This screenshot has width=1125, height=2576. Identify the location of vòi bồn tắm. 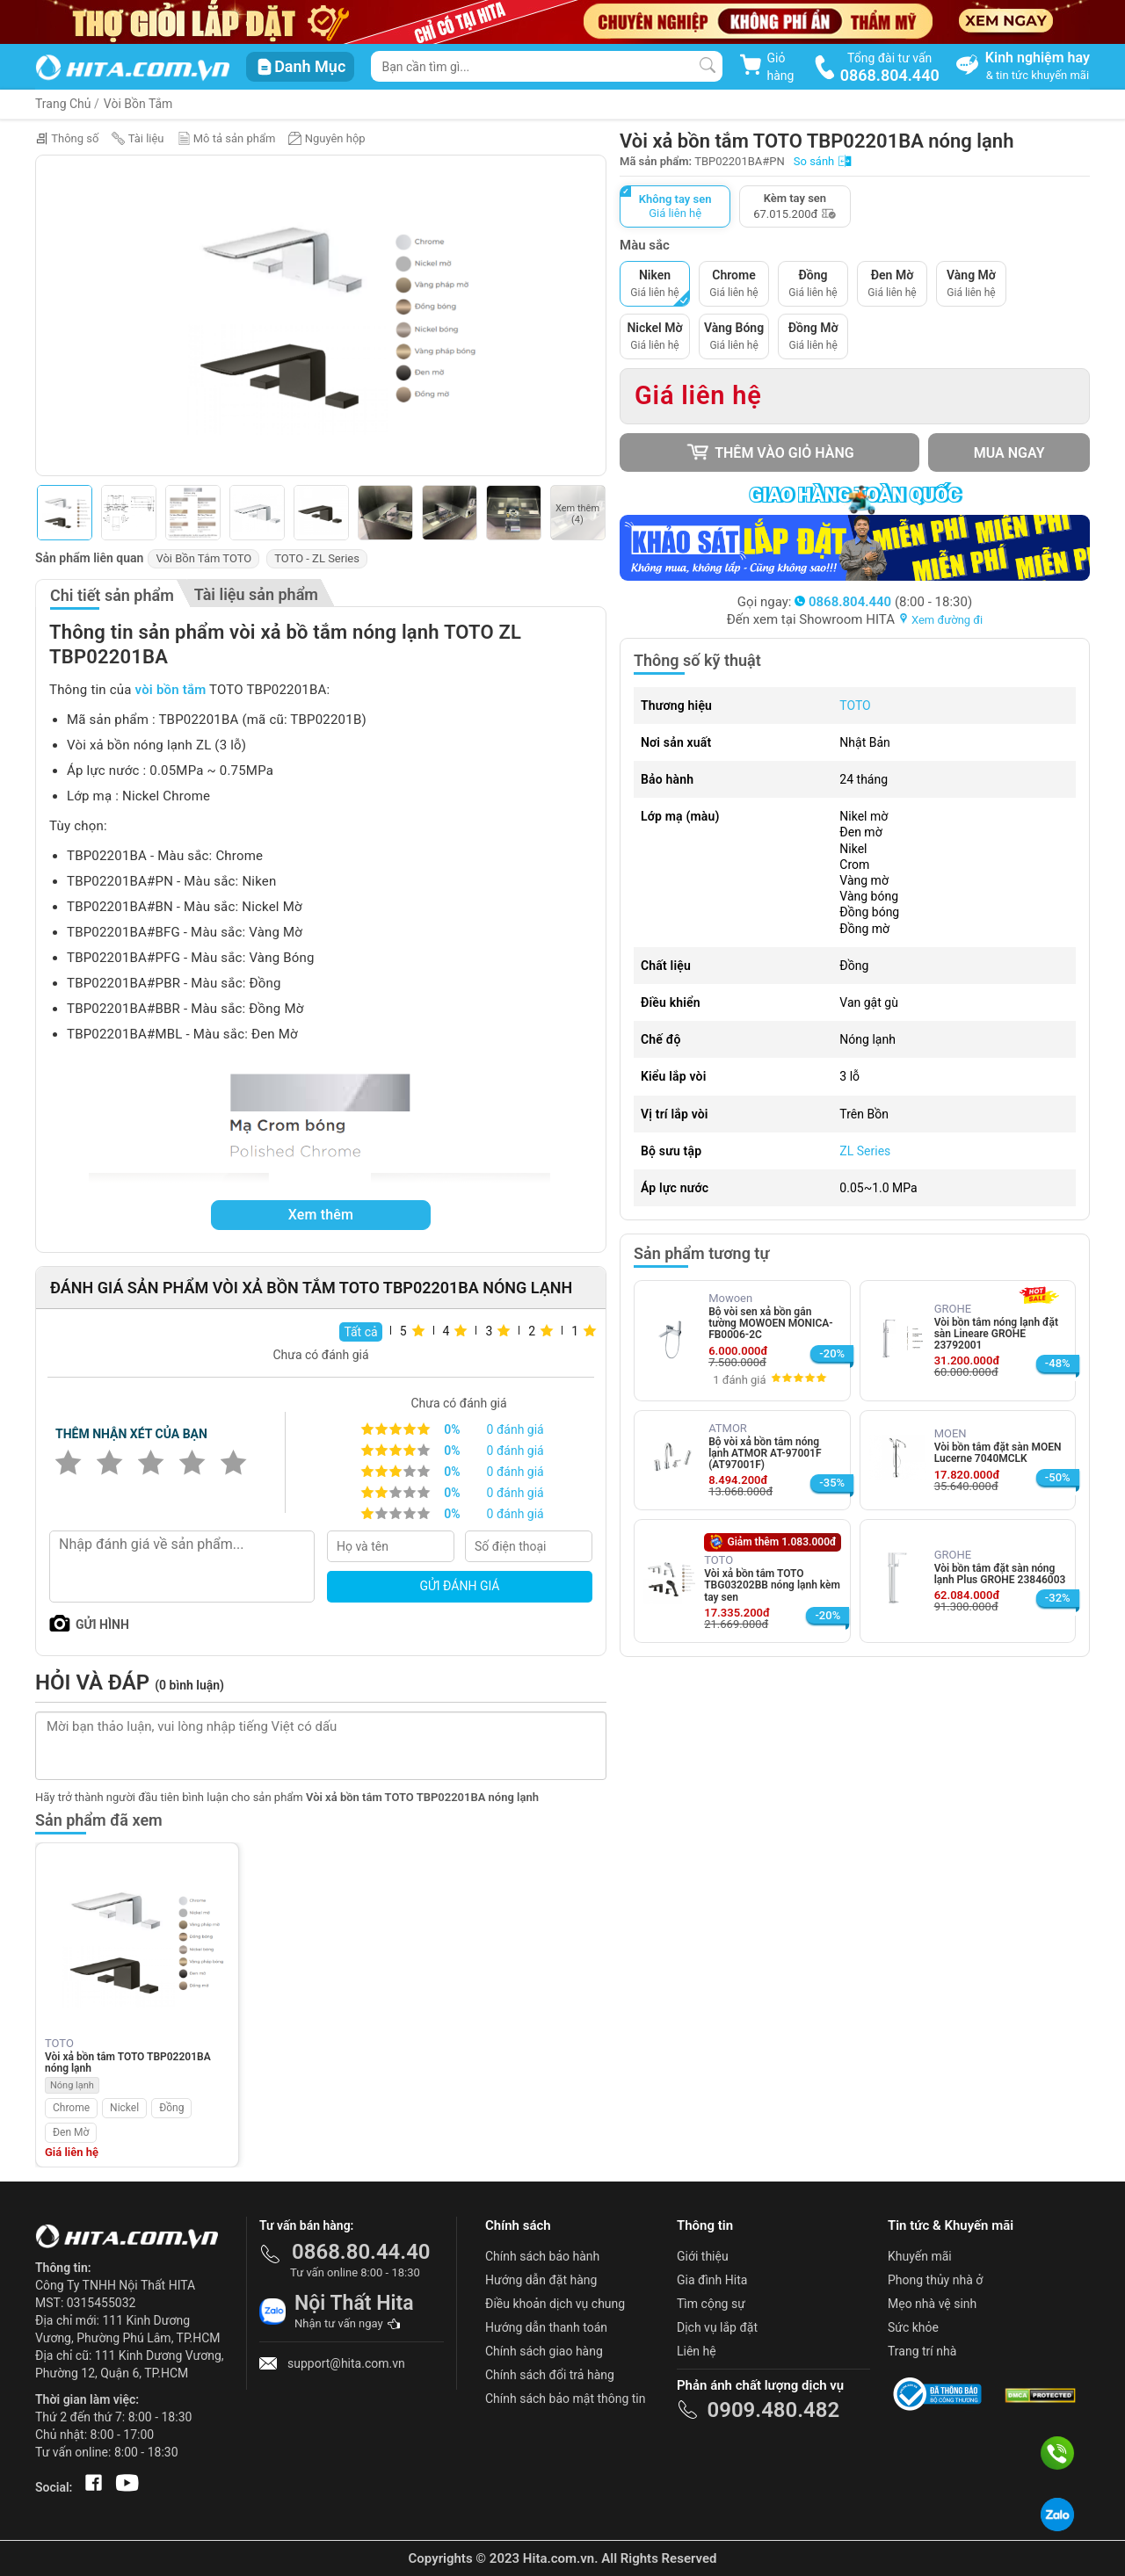
(171, 690).